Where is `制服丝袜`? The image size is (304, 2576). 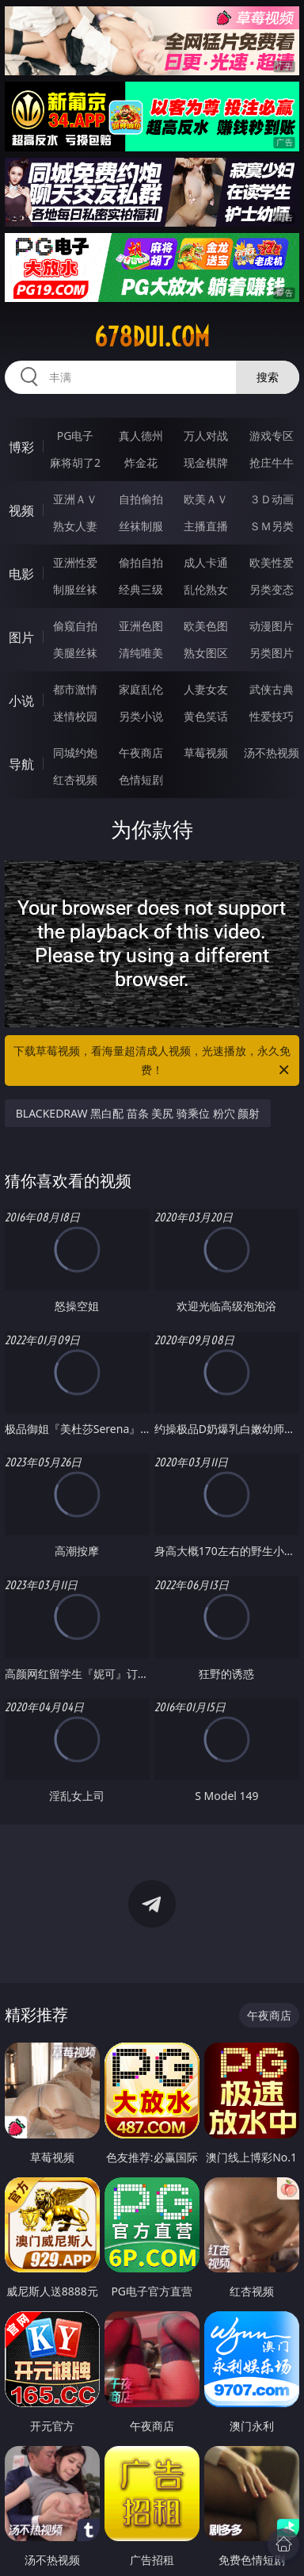 制服丝袜 is located at coordinates (75, 589).